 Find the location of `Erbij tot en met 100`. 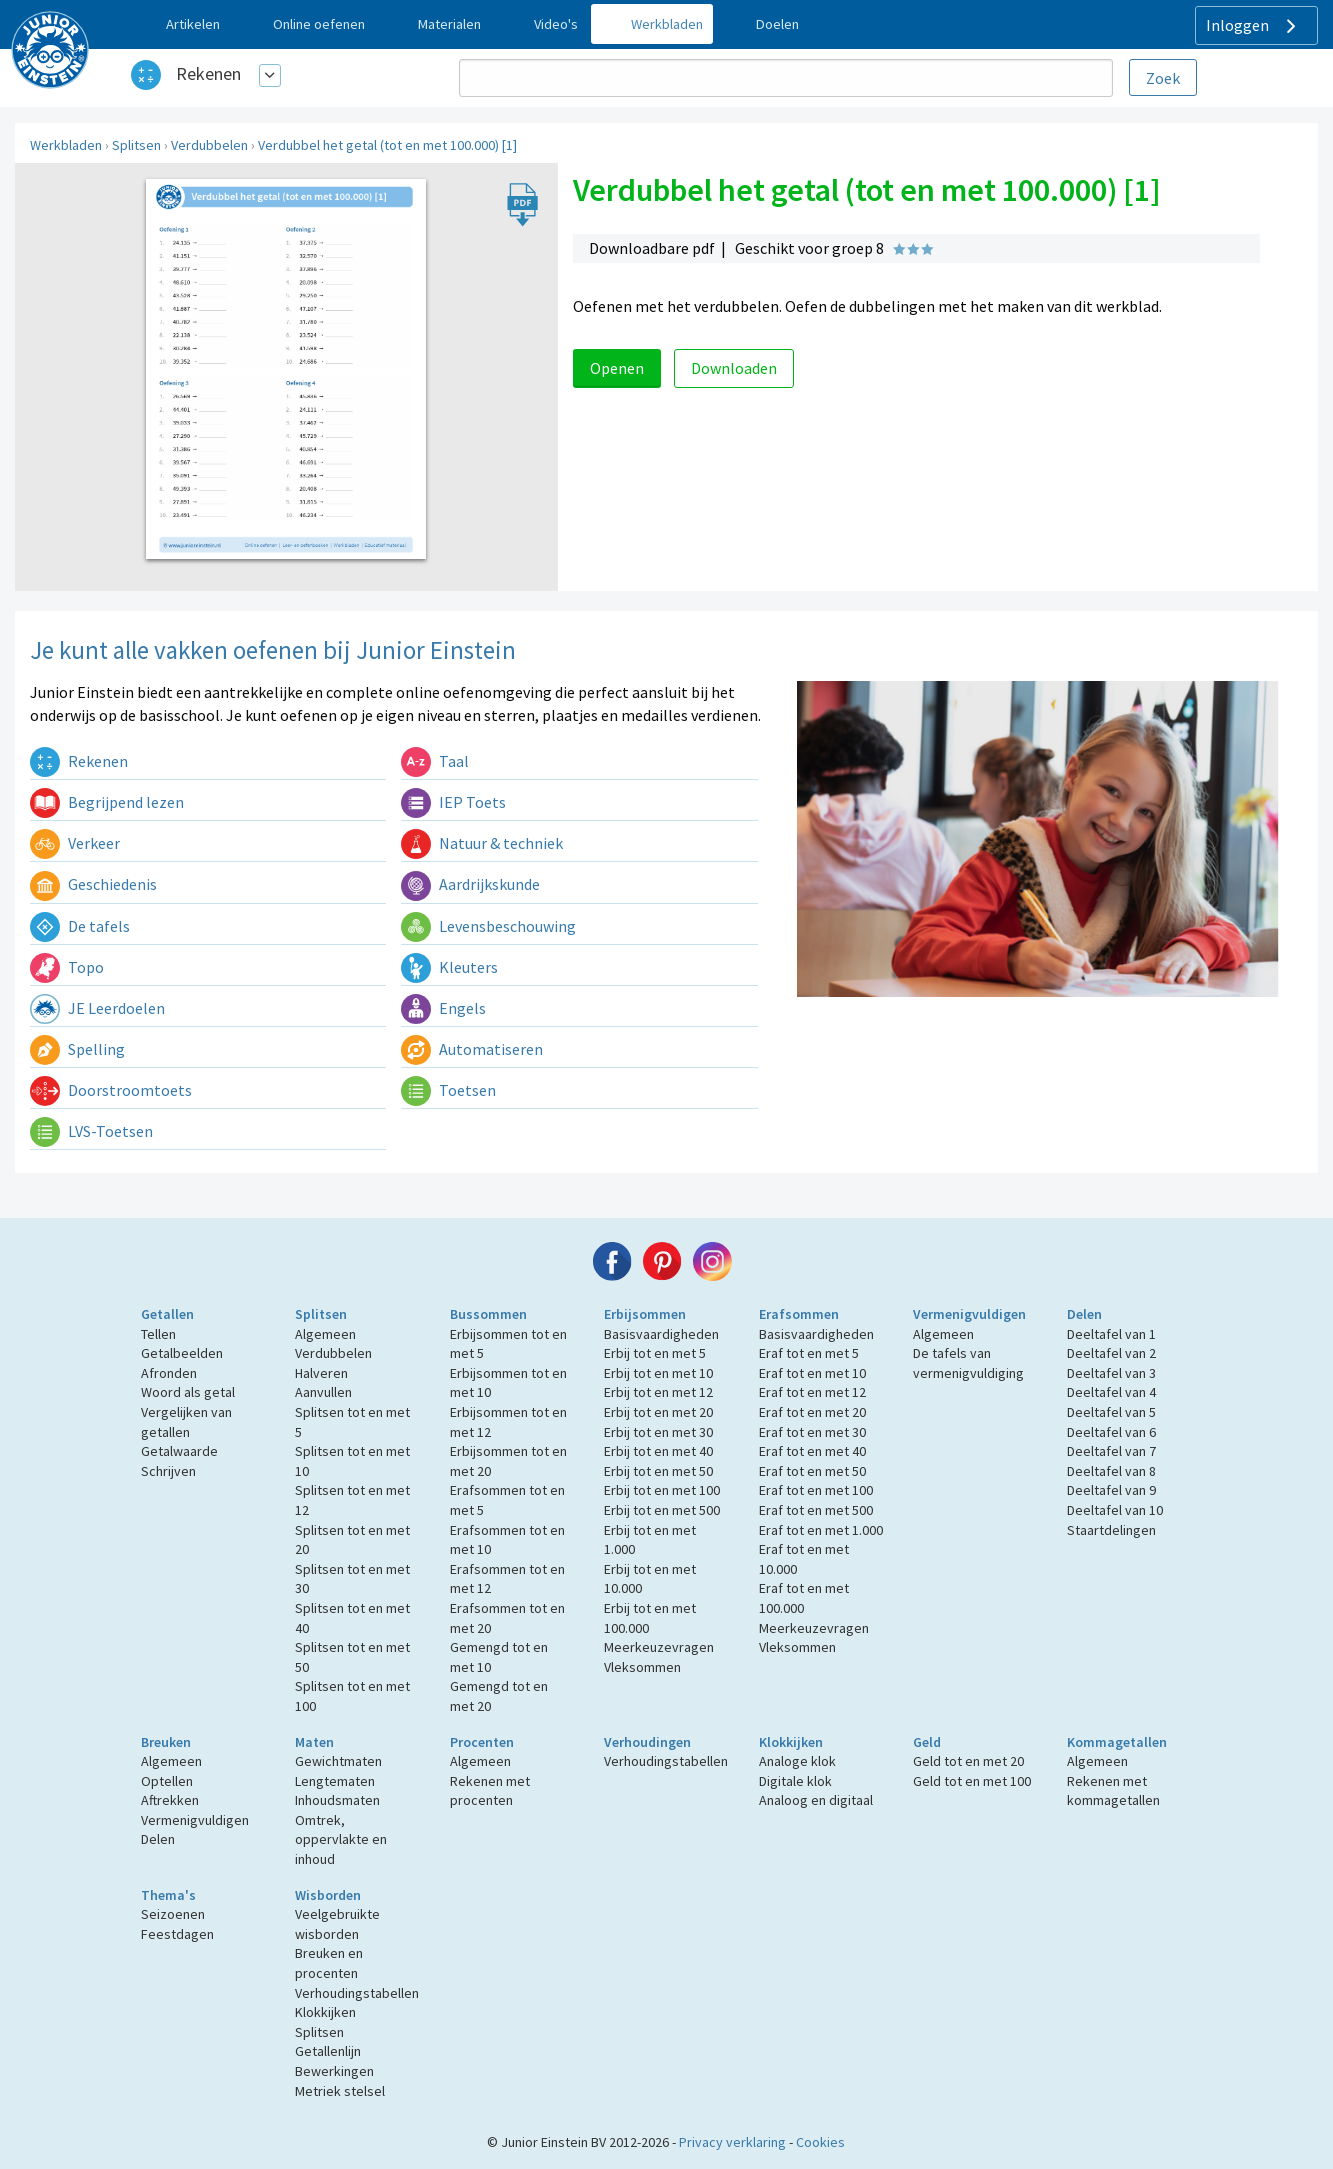

Erbij tot en met 100 is located at coordinates (662, 1490).